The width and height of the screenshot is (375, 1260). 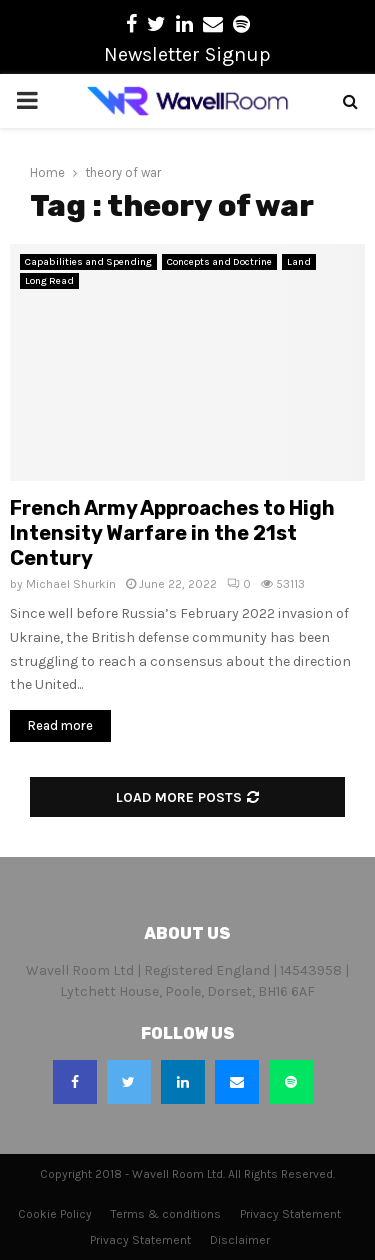 I want to click on Long Read, so click(x=49, y=281).